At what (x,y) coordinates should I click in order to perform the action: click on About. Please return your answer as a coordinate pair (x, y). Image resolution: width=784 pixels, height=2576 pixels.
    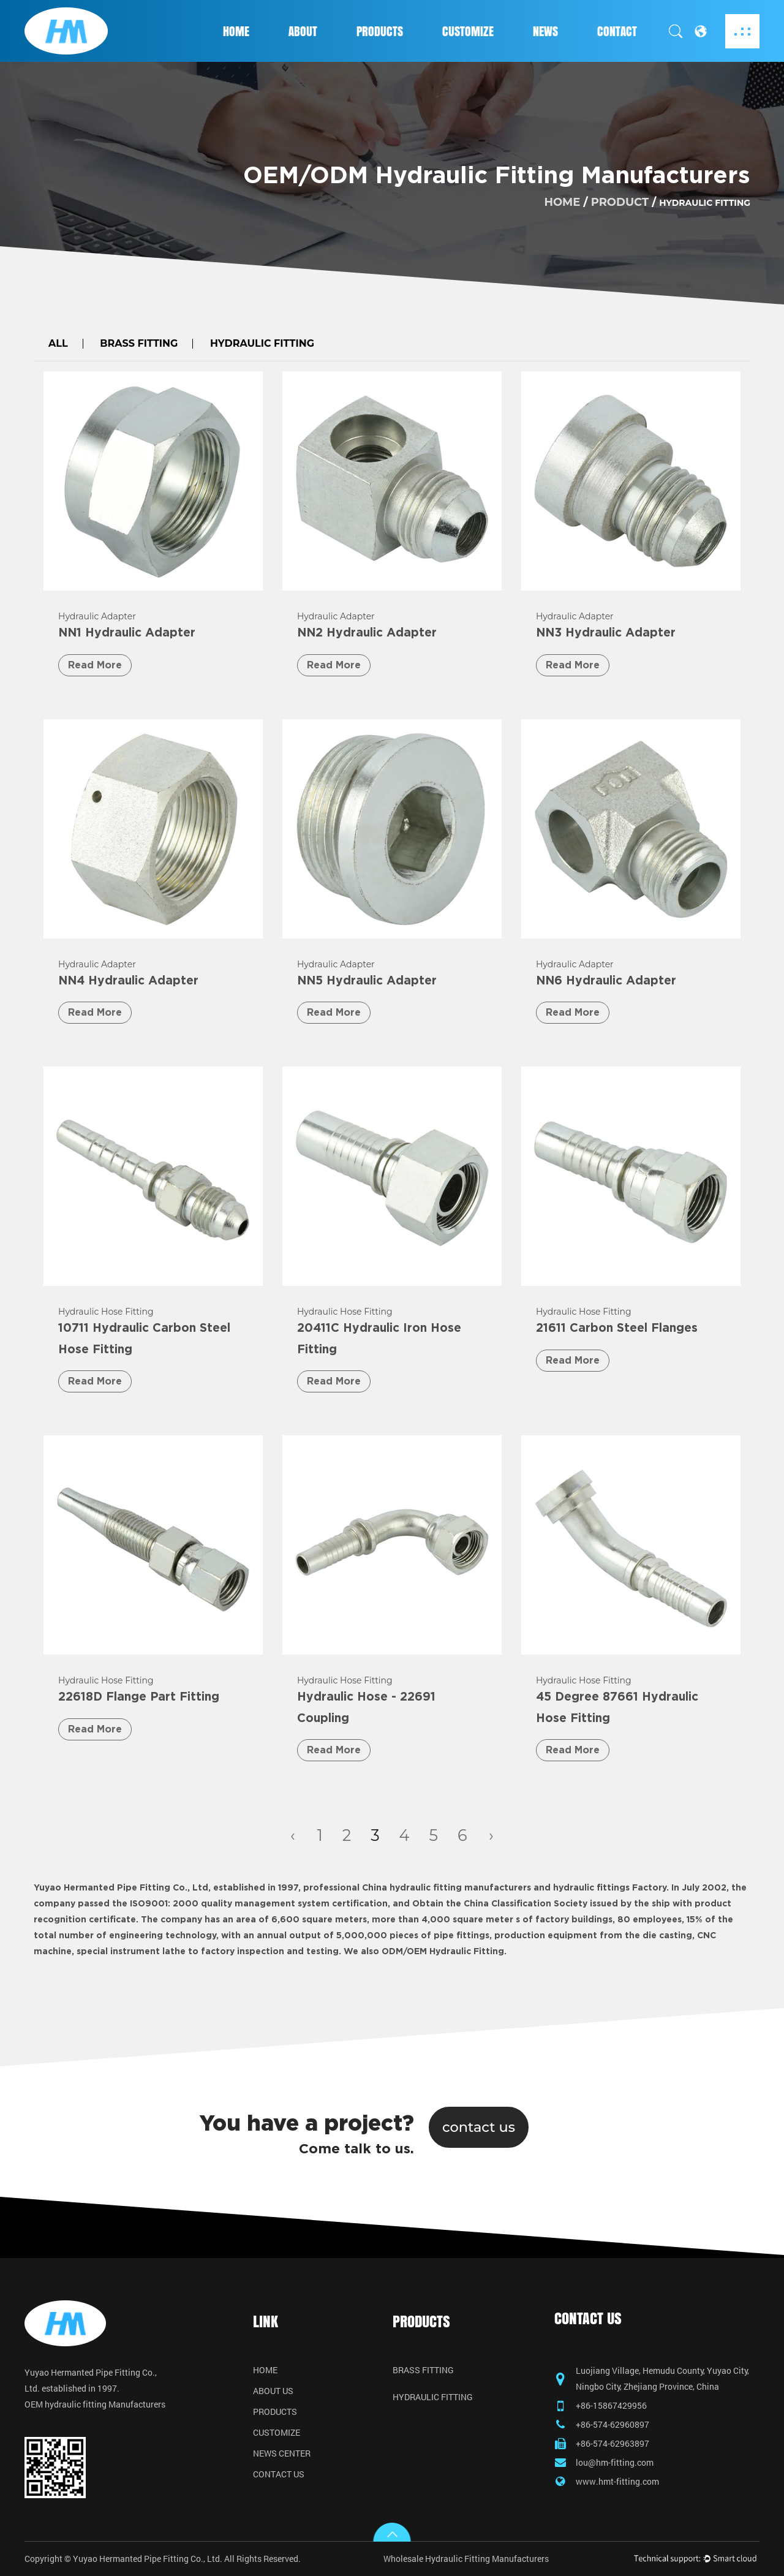
    Looking at the image, I should click on (302, 31).